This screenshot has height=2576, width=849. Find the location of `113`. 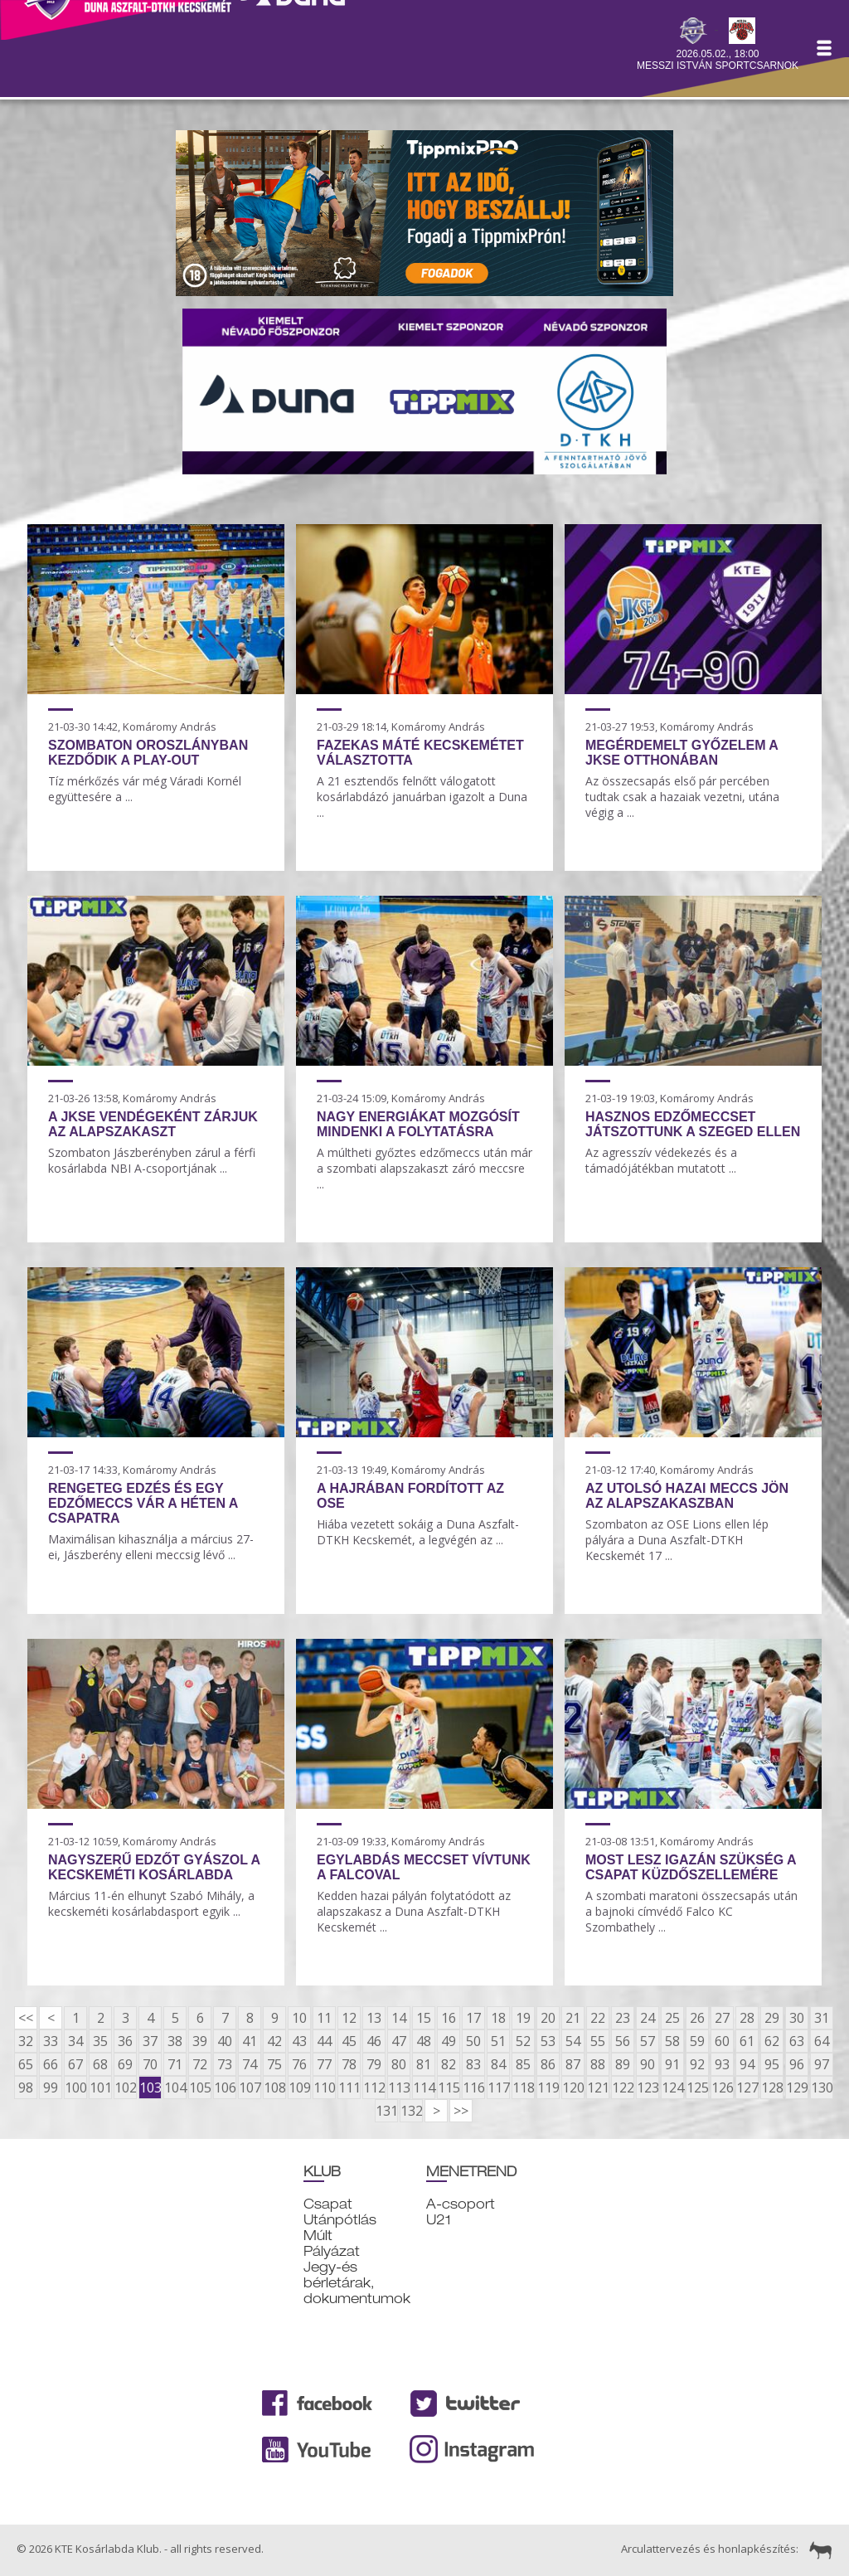

113 is located at coordinates (399, 2087).